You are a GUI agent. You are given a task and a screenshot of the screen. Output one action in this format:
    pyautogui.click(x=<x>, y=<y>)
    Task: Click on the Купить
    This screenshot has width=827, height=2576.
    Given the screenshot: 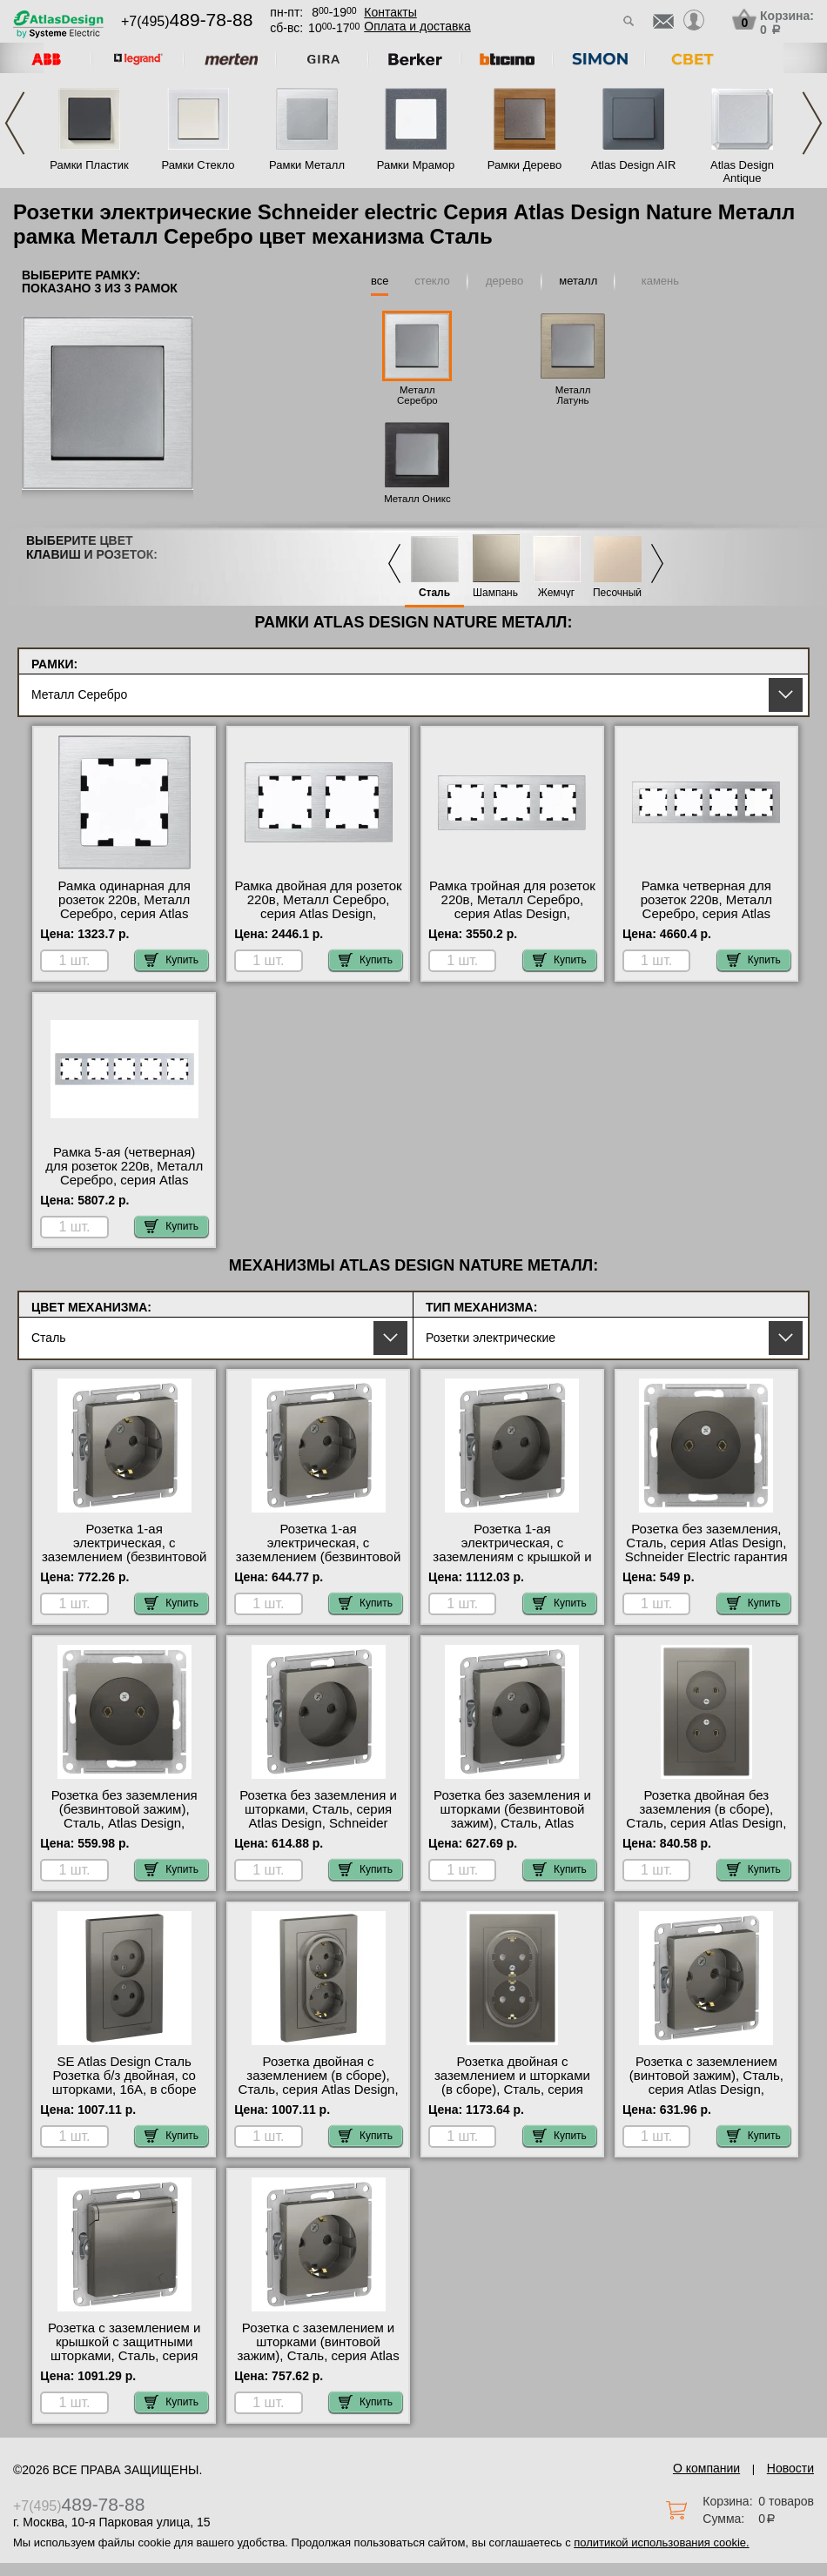 What is the action you would take?
    pyautogui.click(x=171, y=960)
    